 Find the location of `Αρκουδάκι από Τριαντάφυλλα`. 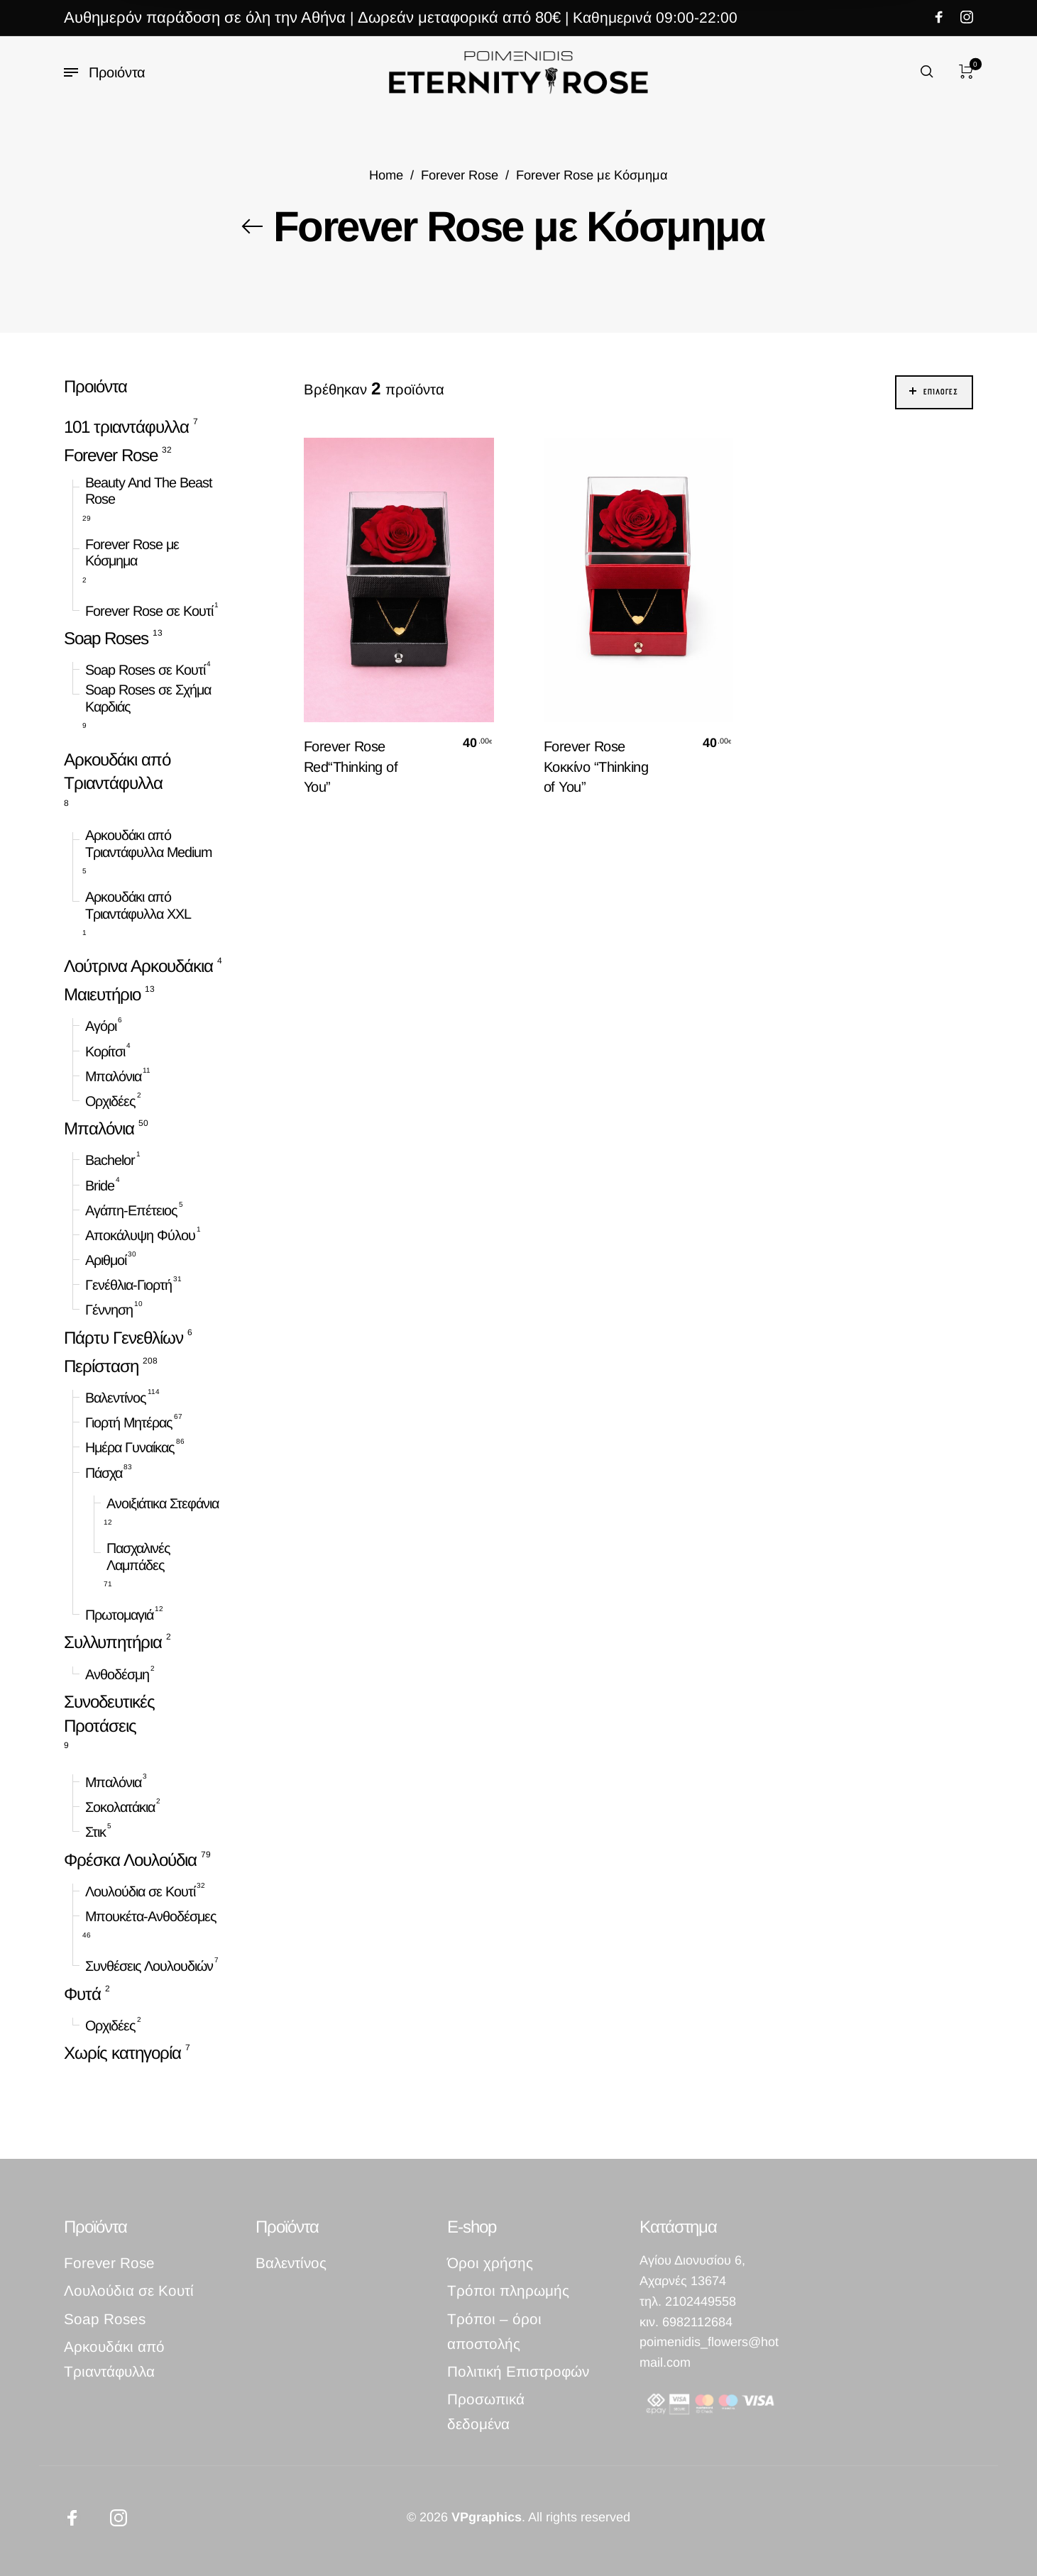

Αρκουδάκι από Τριαντάφυλλα is located at coordinates (117, 770).